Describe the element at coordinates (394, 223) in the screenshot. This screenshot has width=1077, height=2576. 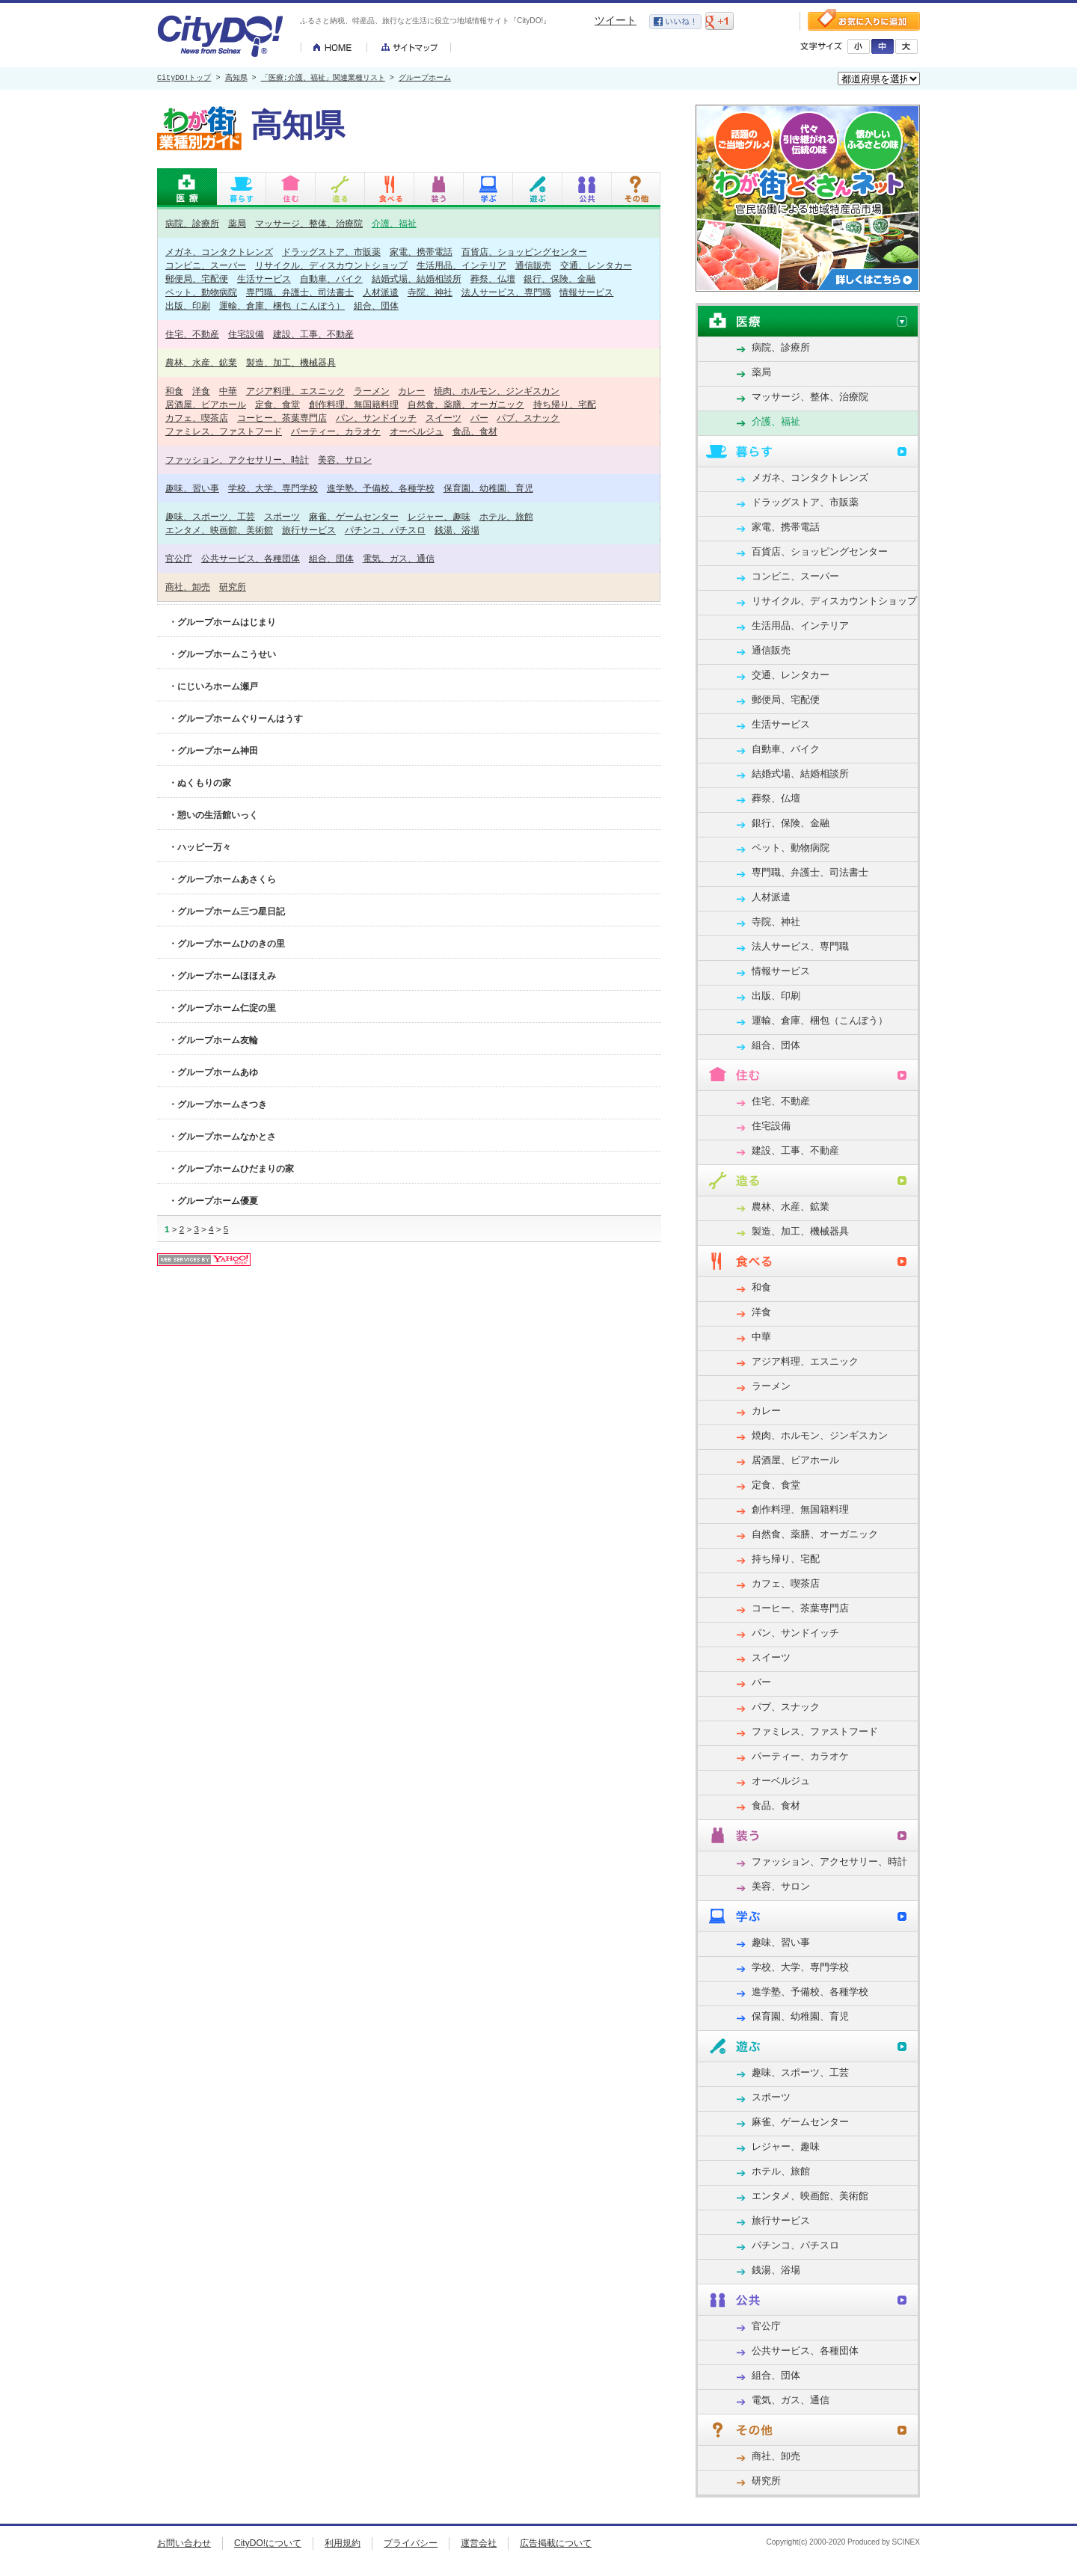
I see `介護、福祉` at that location.